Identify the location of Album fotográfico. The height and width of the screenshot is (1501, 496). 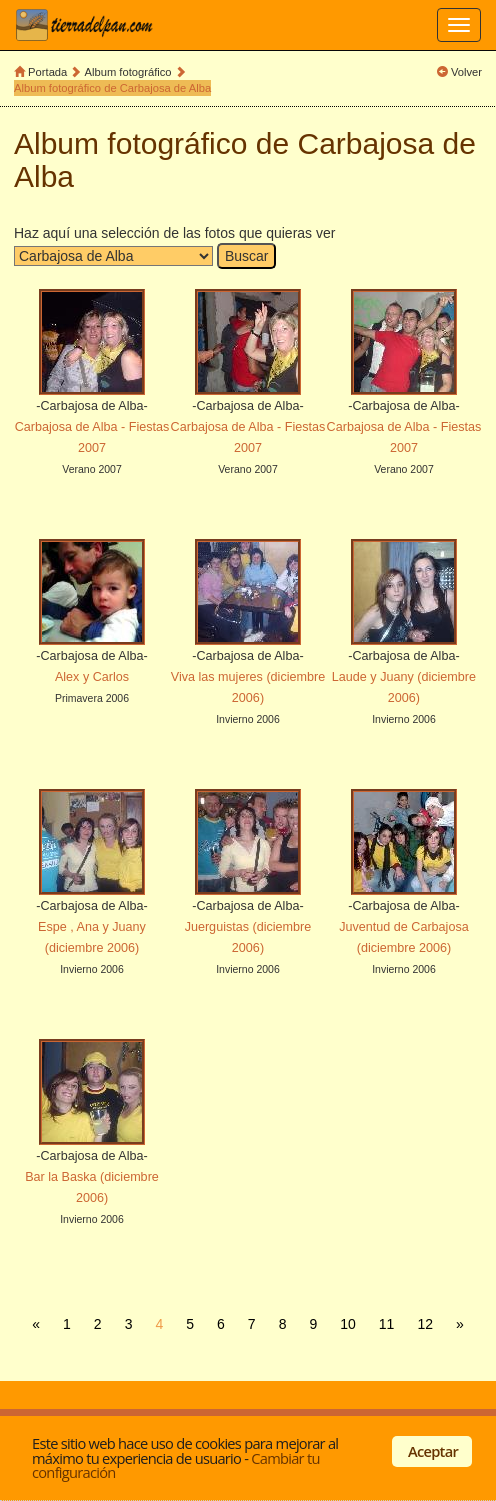
(128, 72).